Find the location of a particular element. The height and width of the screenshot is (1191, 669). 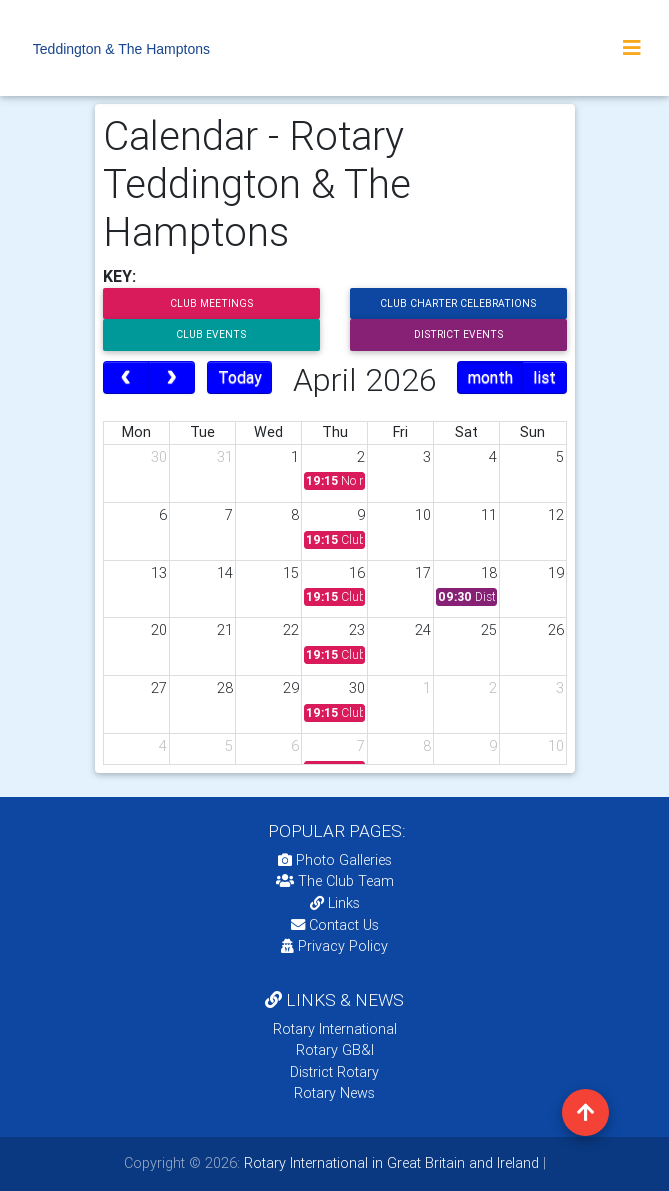

11 is located at coordinates (489, 515).